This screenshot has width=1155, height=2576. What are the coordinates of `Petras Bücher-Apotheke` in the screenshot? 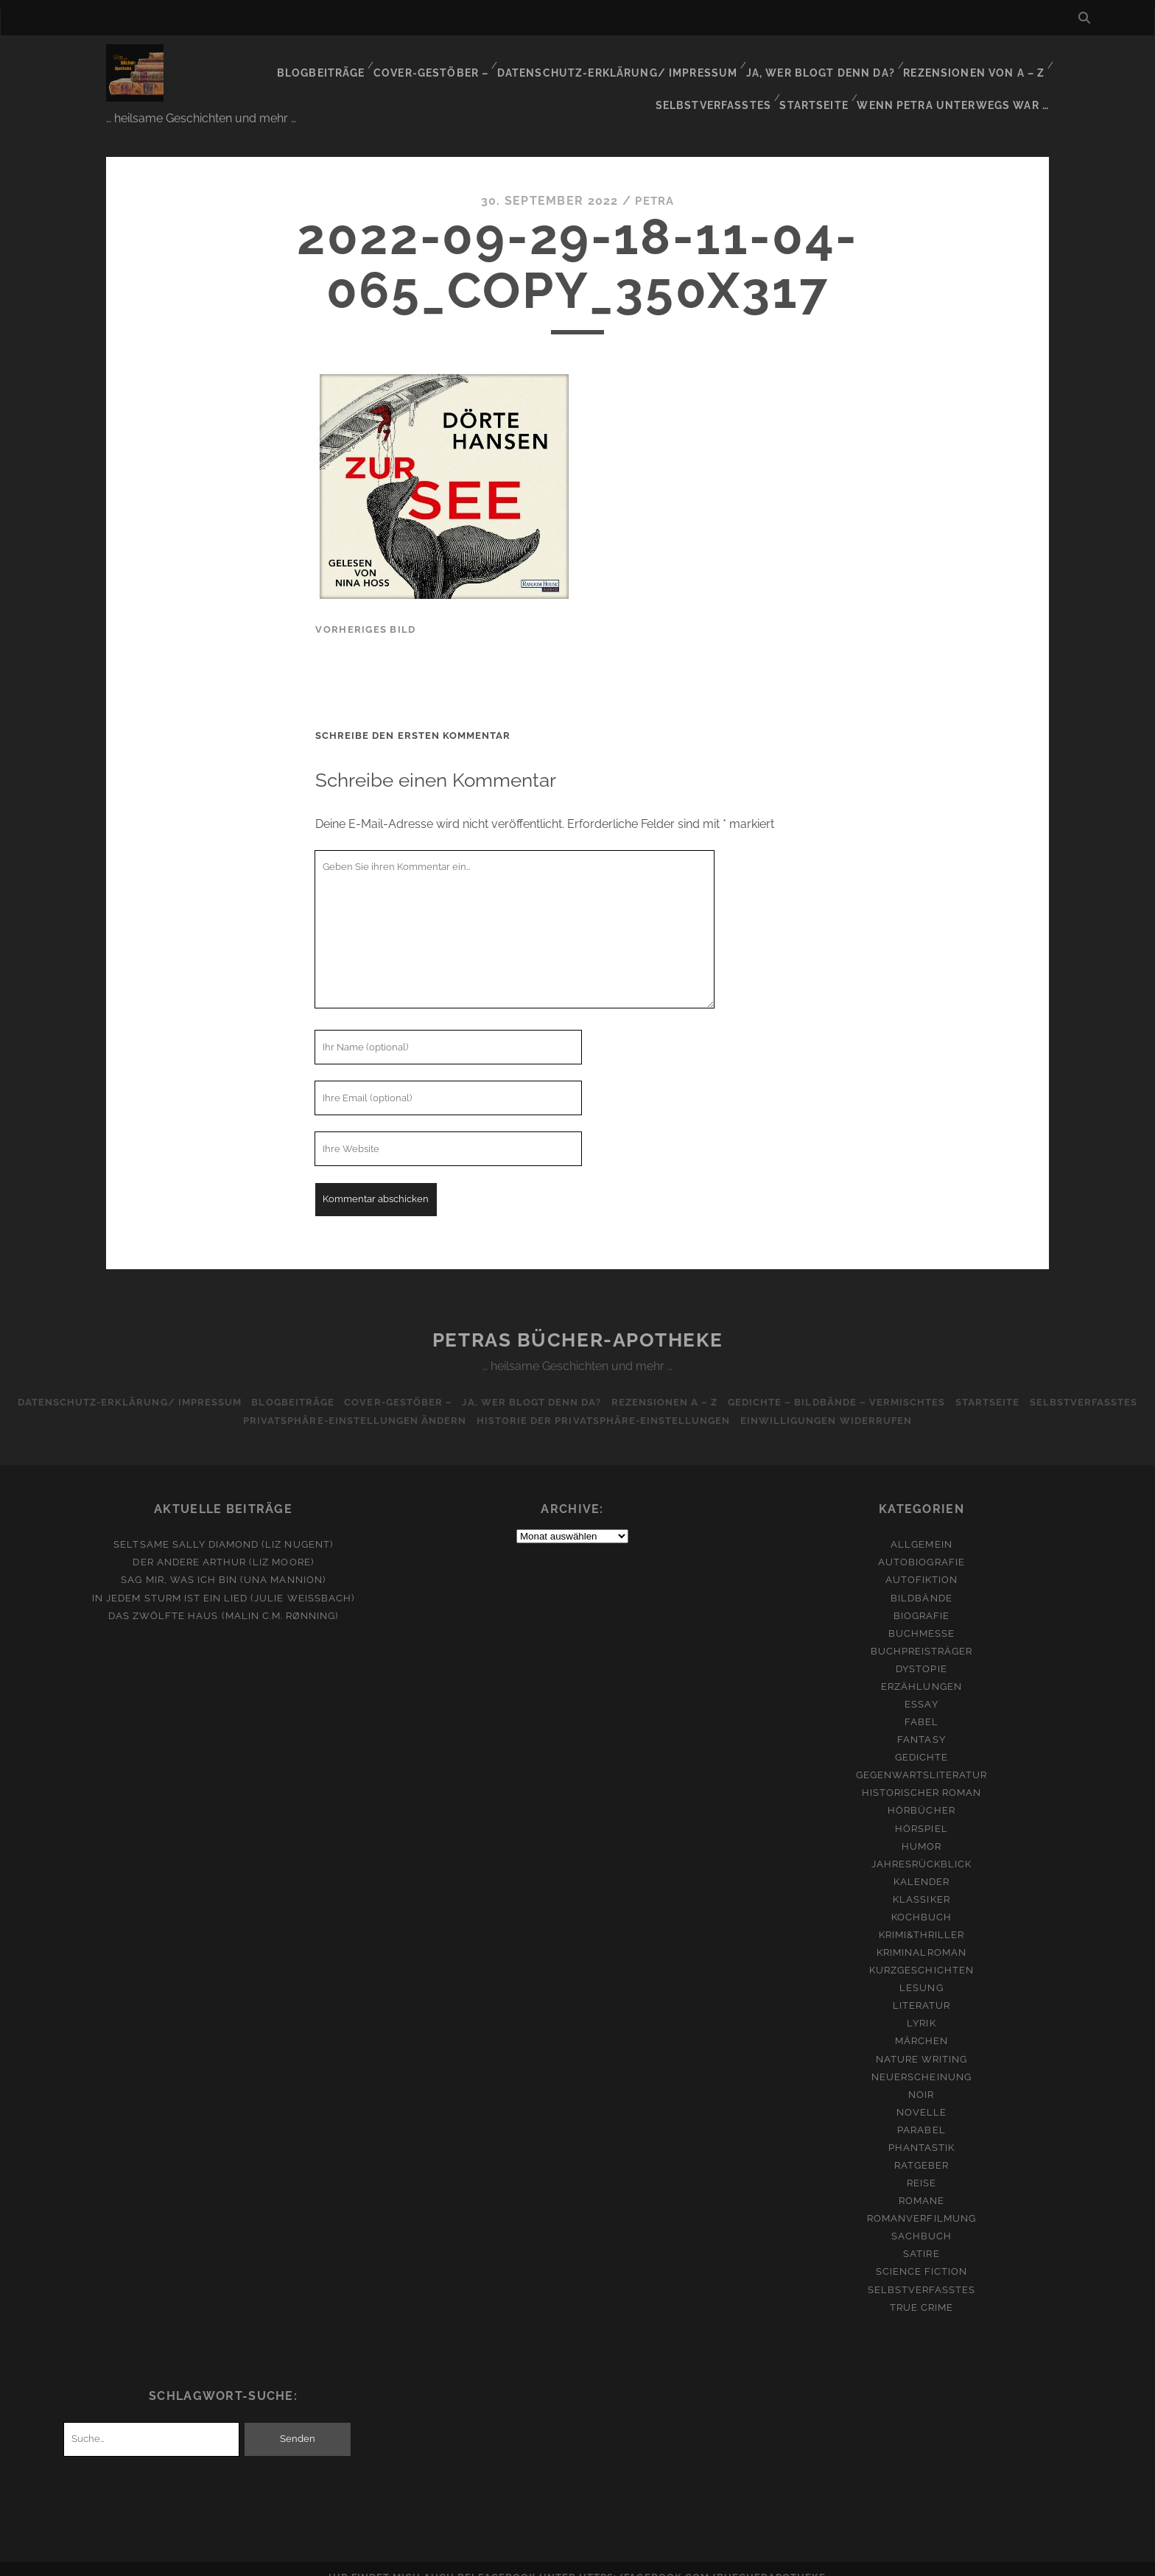 It's located at (577, 1322).